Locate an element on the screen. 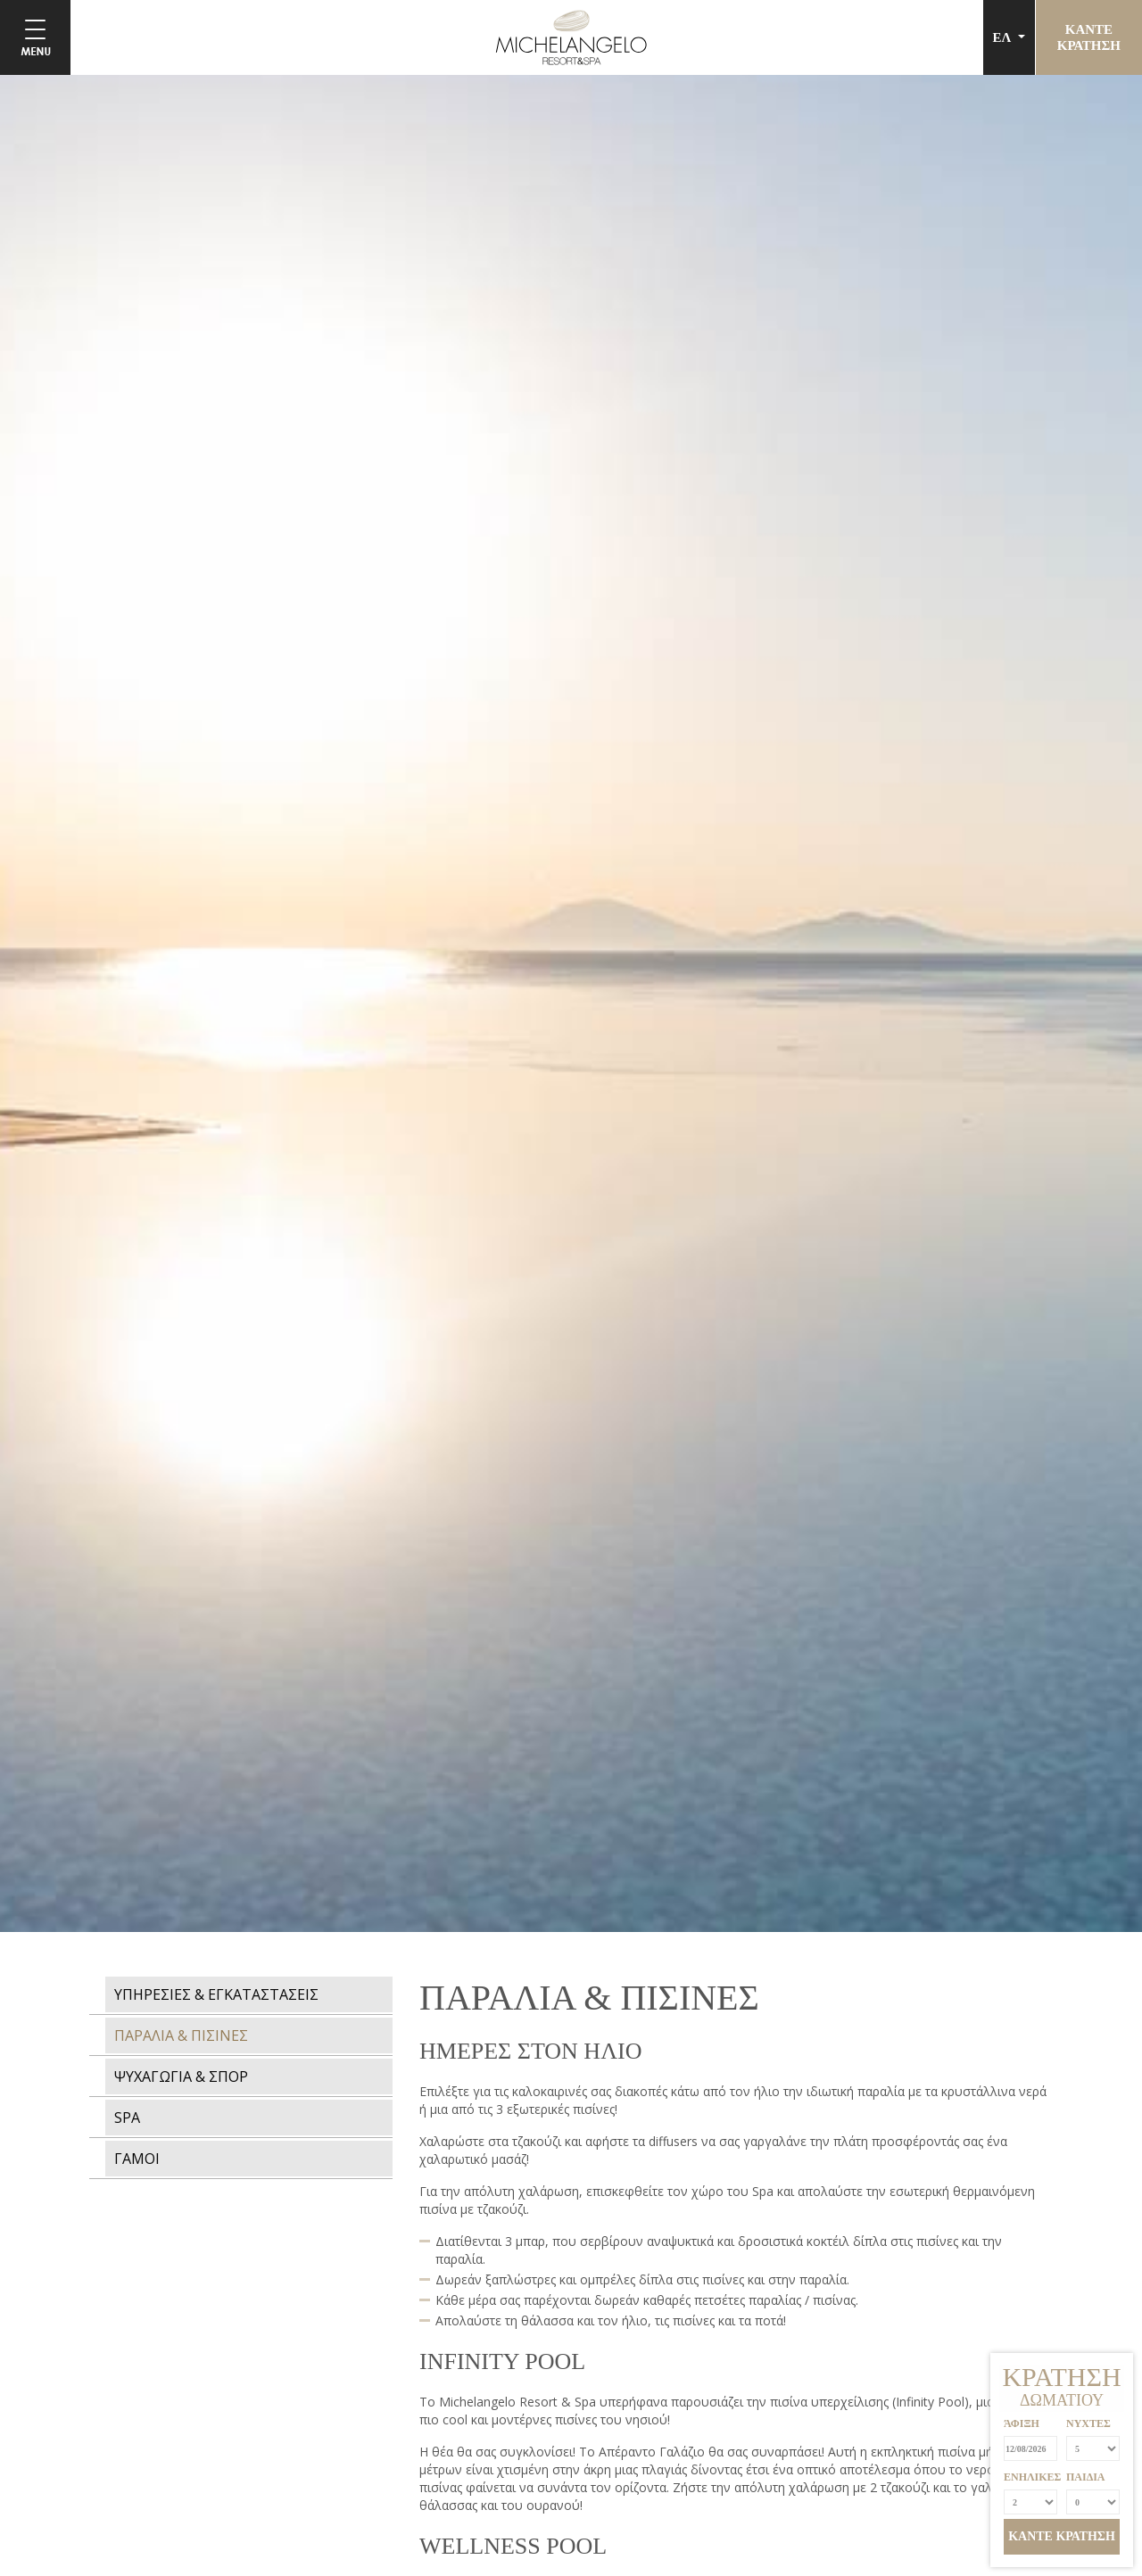 Image resolution: width=1142 pixels, height=2576 pixels. ΠΑΡΑΛΙΑ & ΠΙΣΙΝΕΣ is located at coordinates (181, 2035).